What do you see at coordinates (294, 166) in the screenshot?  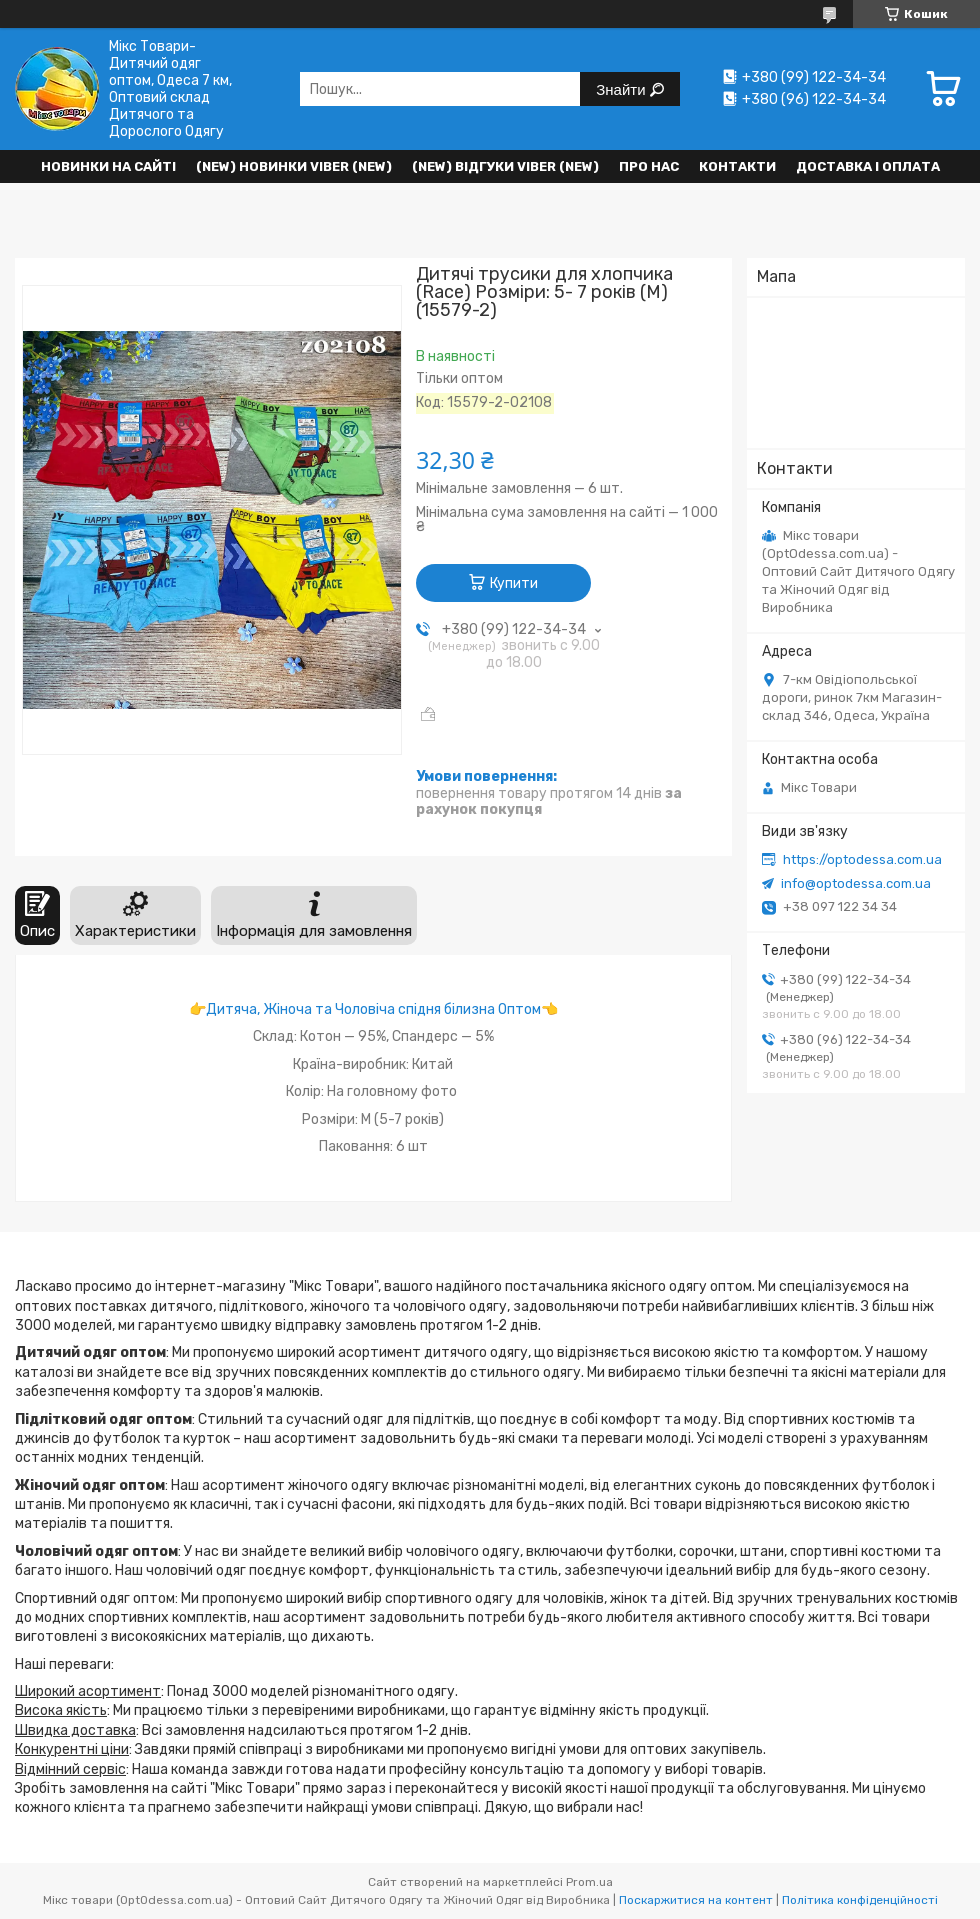 I see `(New) Новинки VIBER (new)` at bounding box center [294, 166].